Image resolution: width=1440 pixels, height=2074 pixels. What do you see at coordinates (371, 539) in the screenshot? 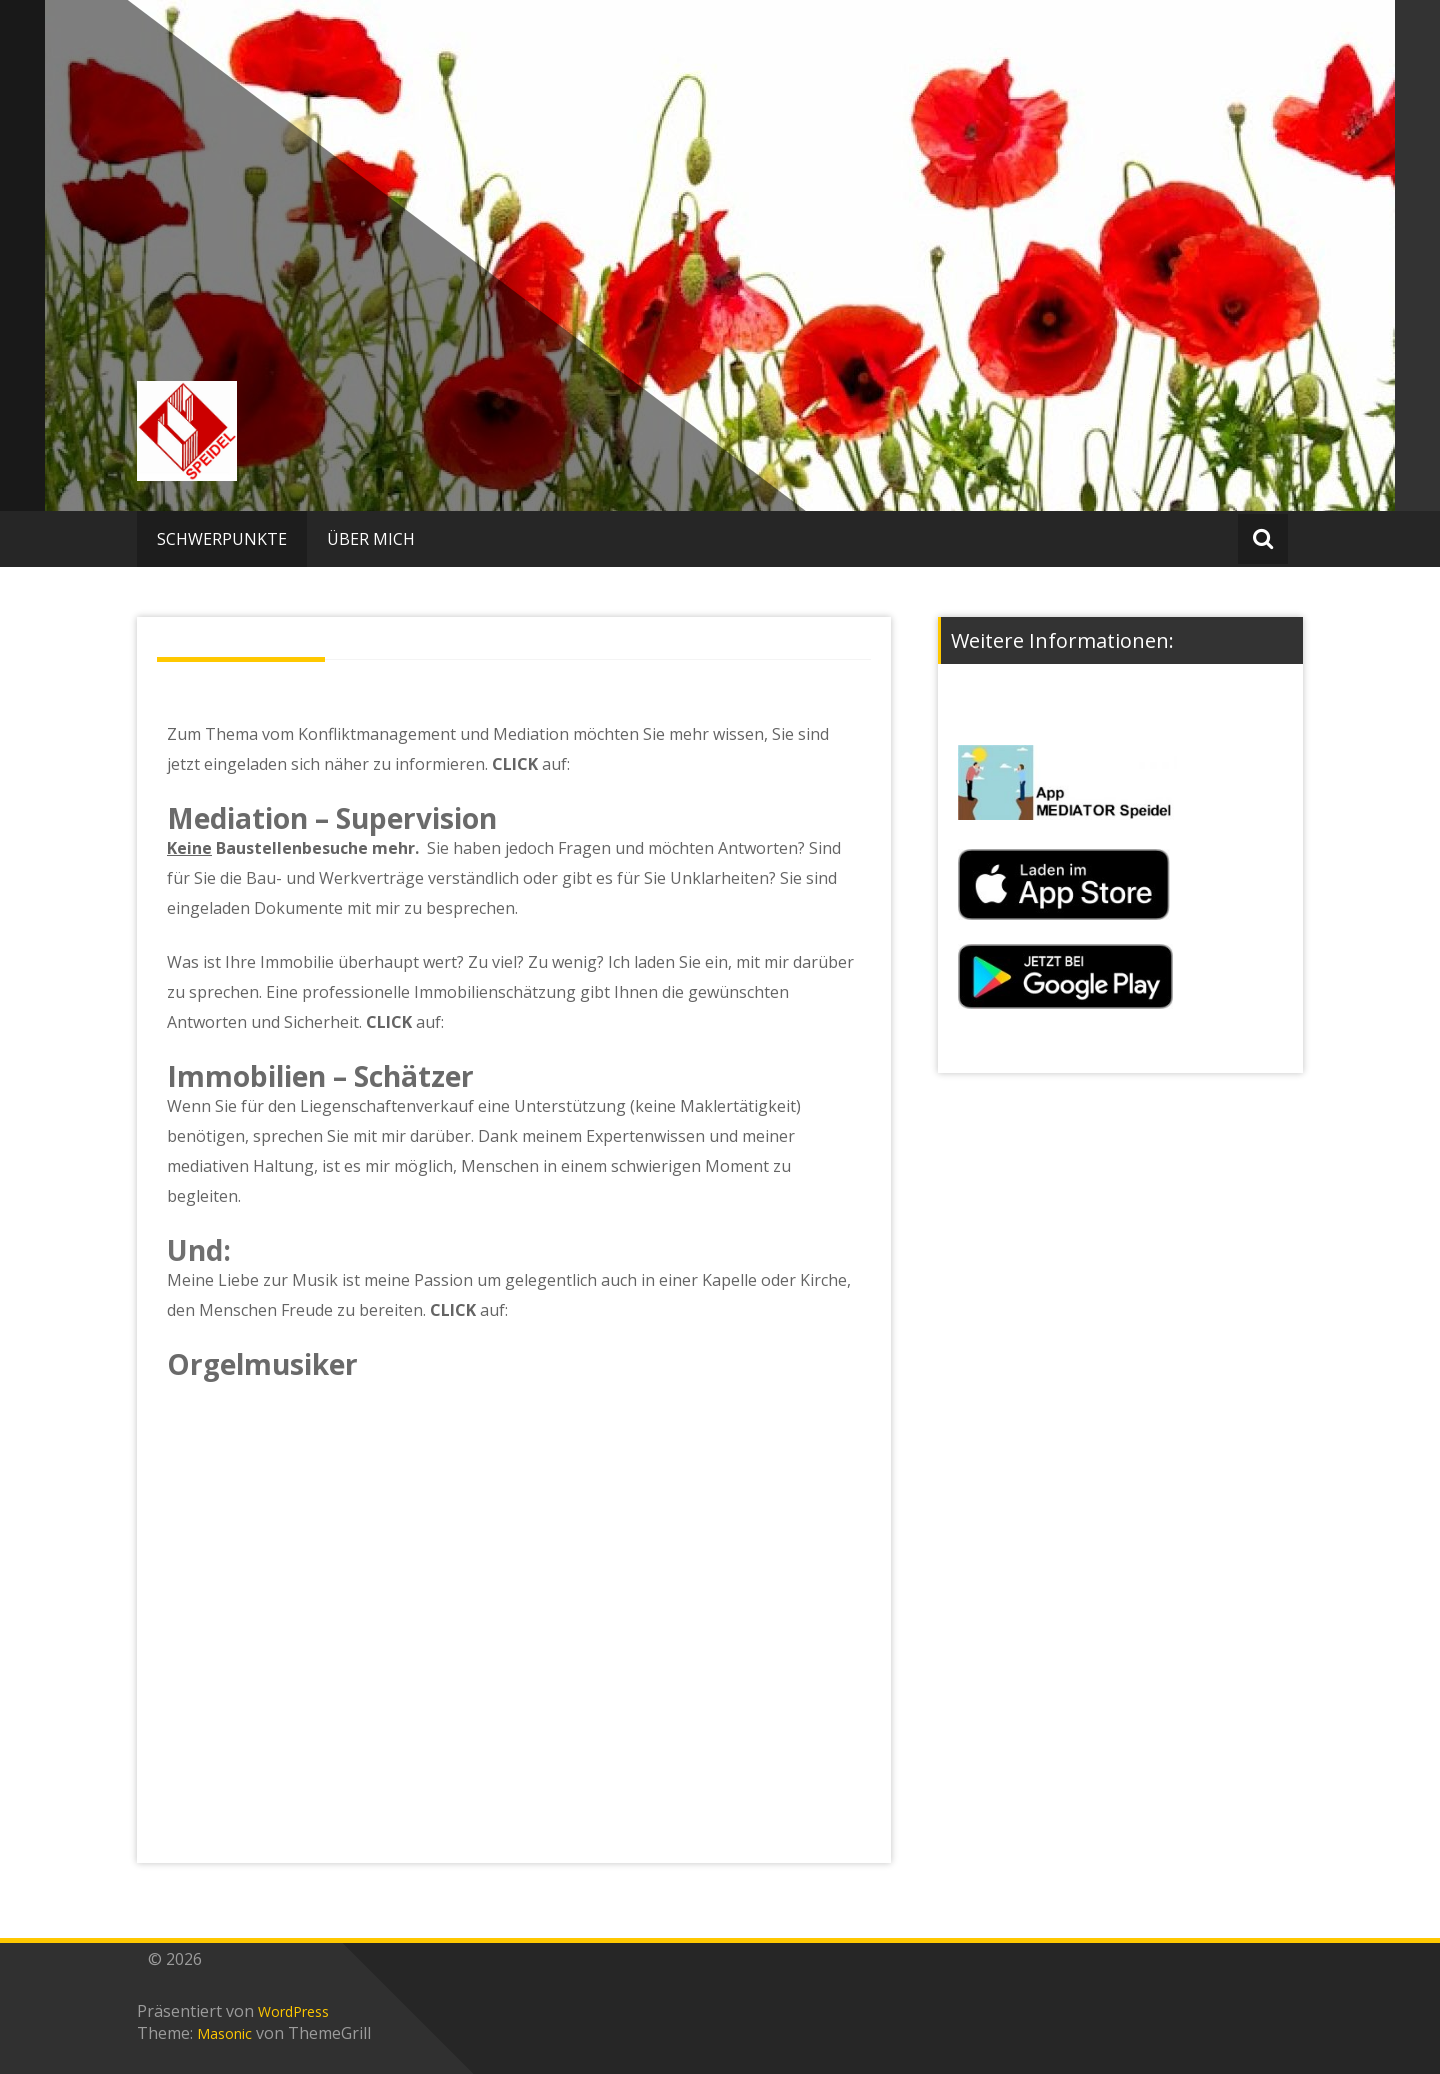
I see `ÜBER MICH` at bounding box center [371, 539].